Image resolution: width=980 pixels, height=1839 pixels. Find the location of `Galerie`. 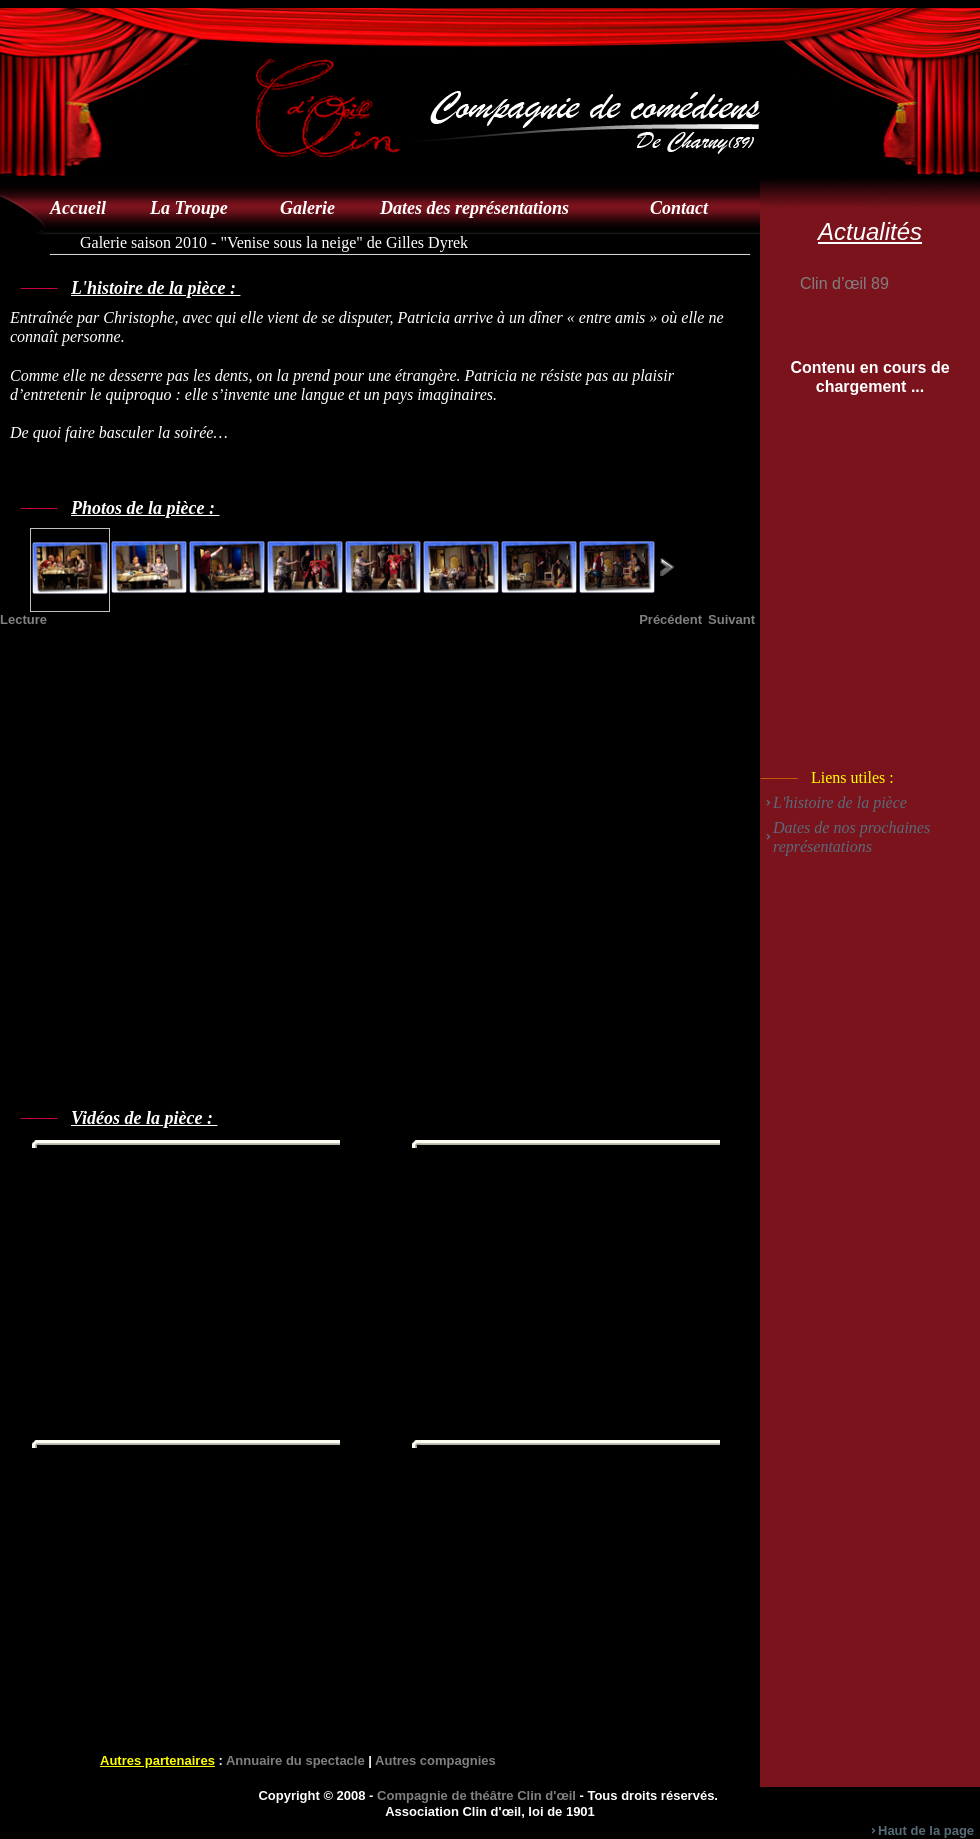

Galerie is located at coordinates (307, 208).